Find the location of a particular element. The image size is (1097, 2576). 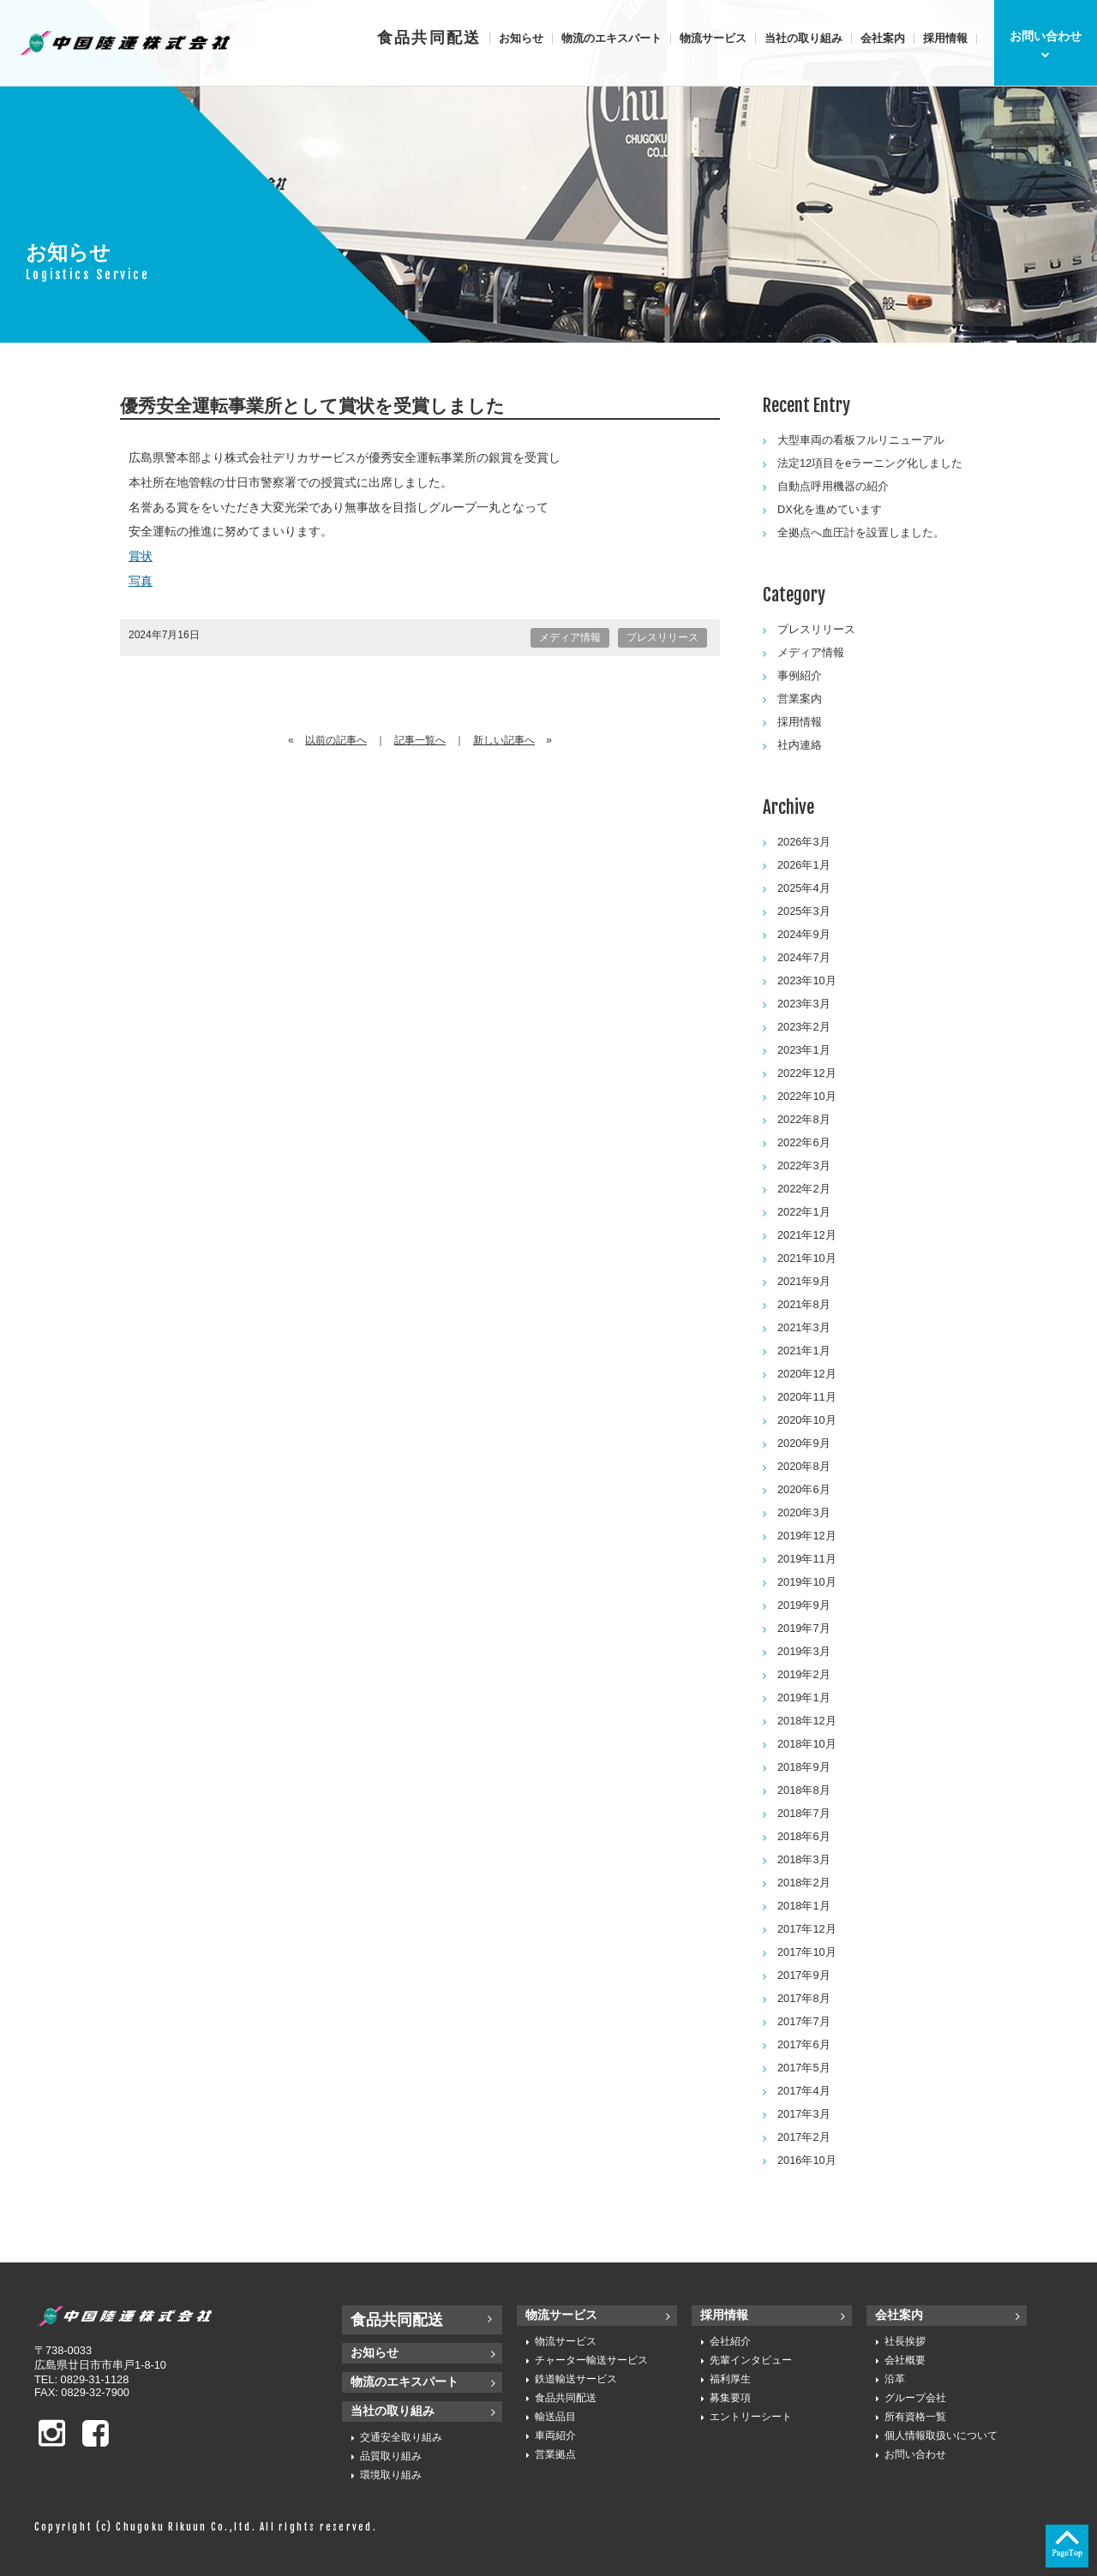

環境取り組み is located at coordinates (391, 2475).